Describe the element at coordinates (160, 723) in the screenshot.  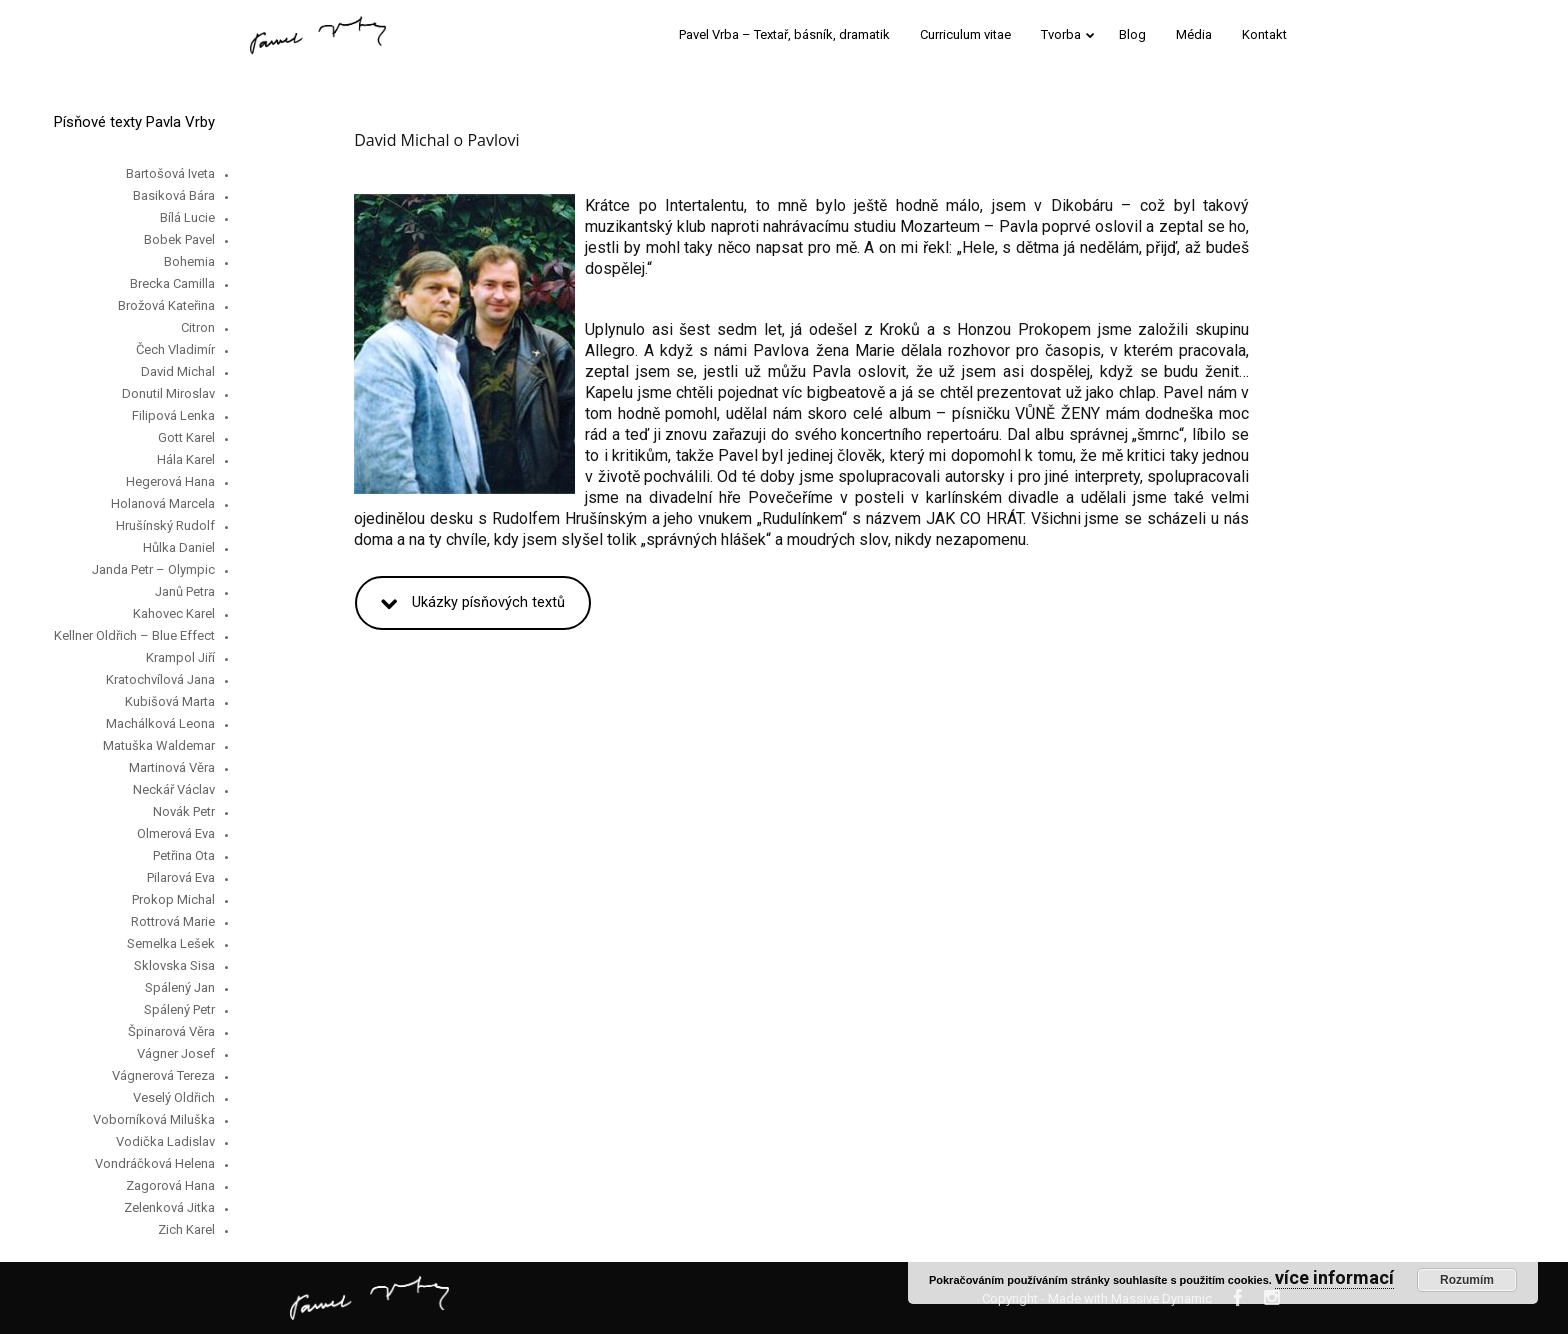
I see `Machálková Leona` at that location.